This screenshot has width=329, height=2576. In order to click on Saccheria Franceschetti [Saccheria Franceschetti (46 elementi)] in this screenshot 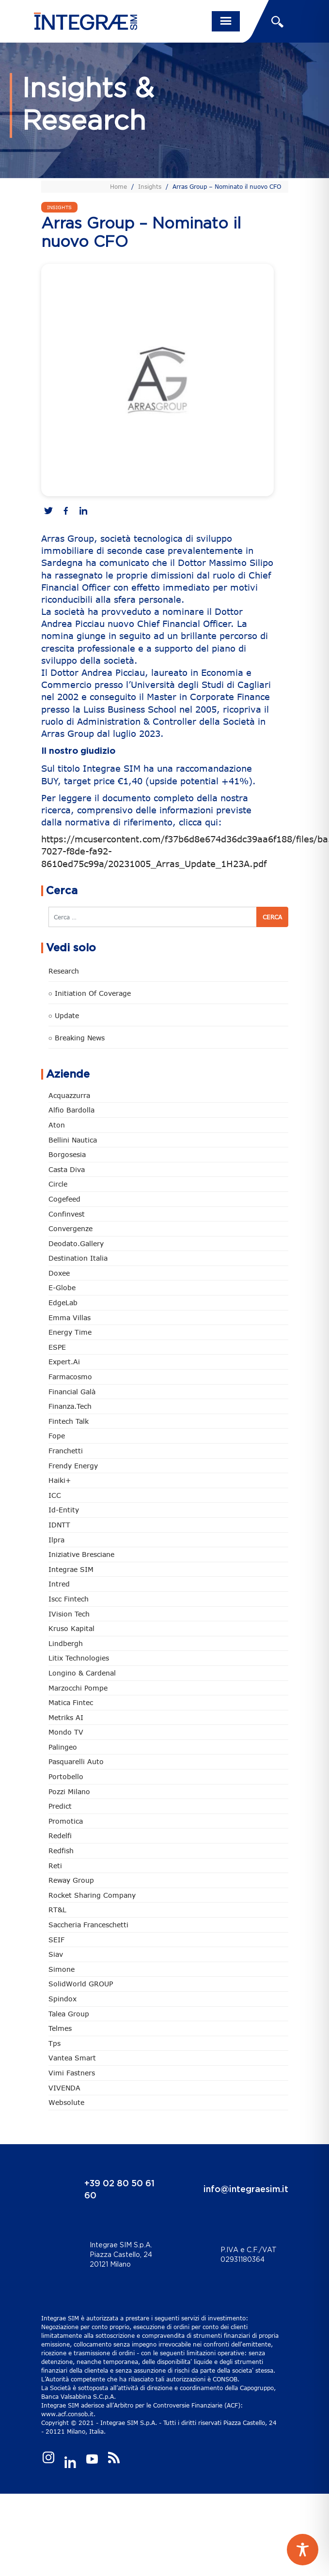, I will do `click(88, 1925)`.